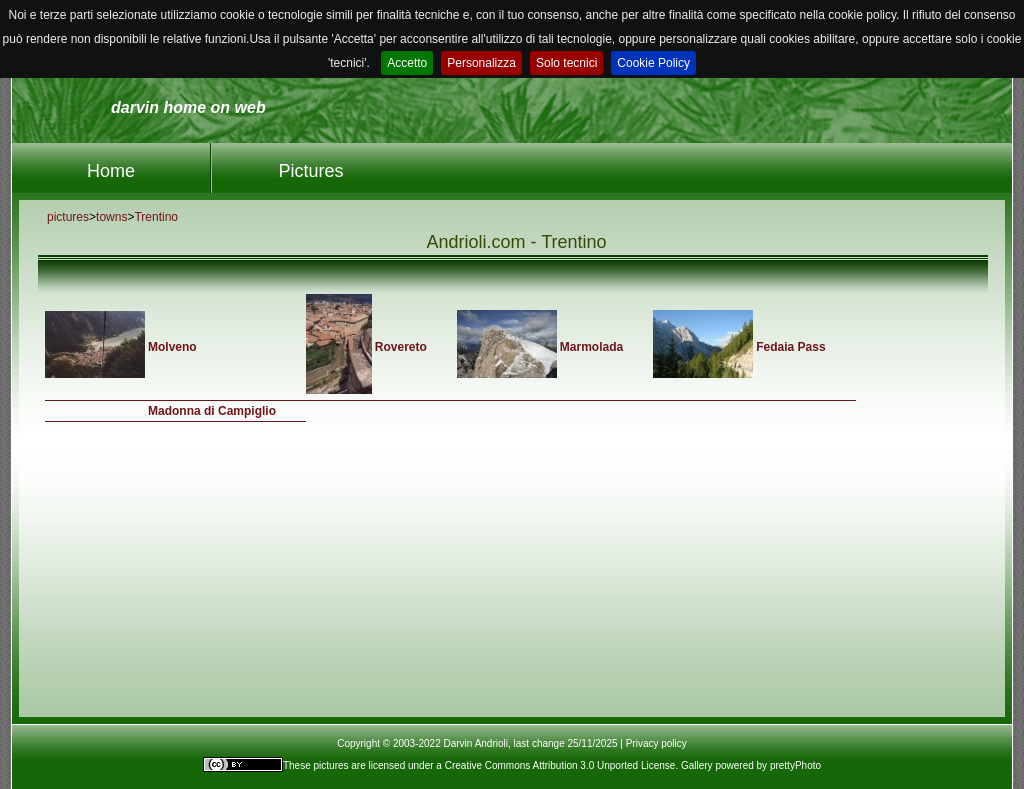  Describe the element at coordinates (401, 347) in the screenshot. I see `Rovereto` at that location.